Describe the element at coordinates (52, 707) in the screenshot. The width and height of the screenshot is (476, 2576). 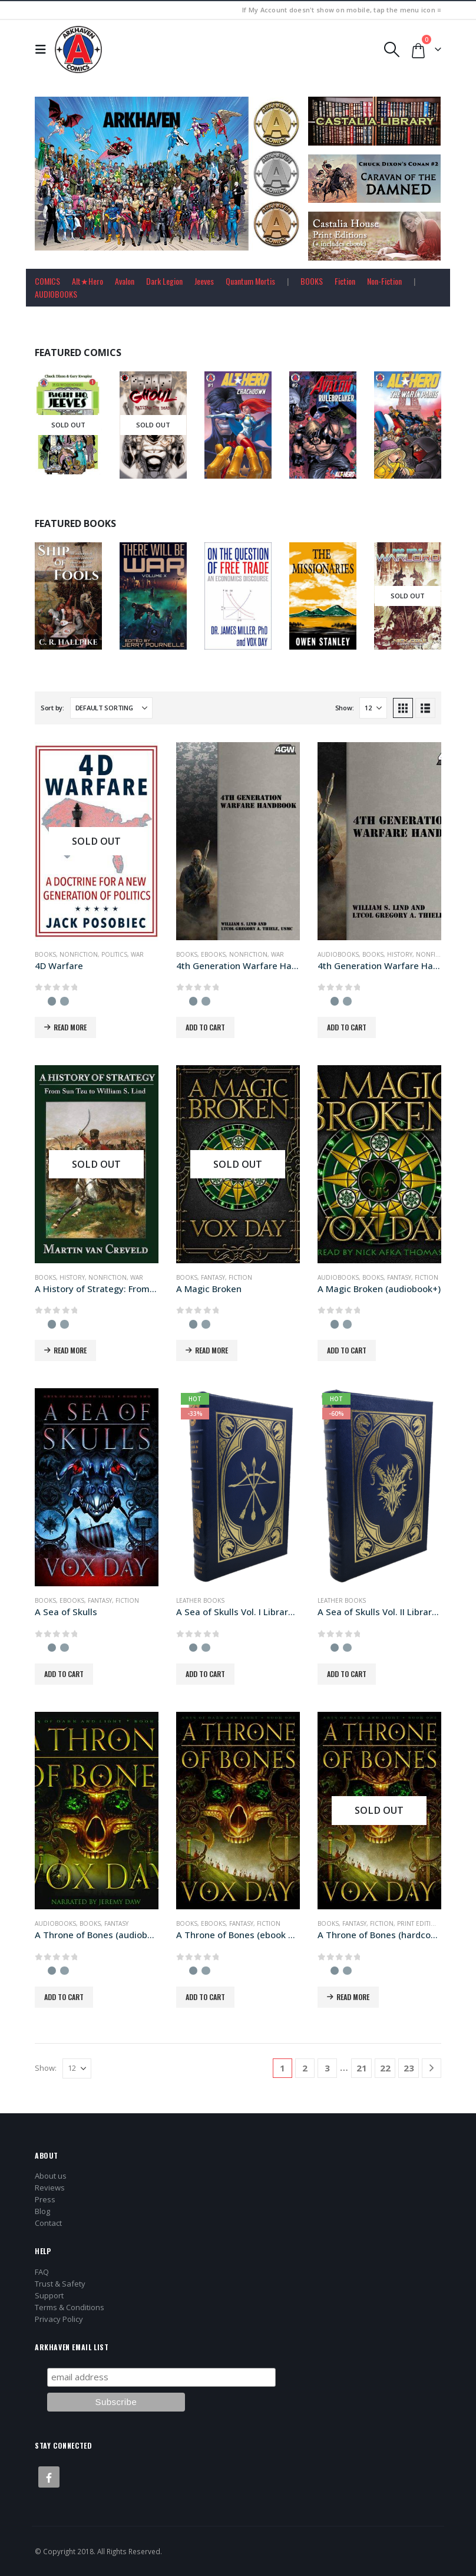
I see `Sort by:` at that location.